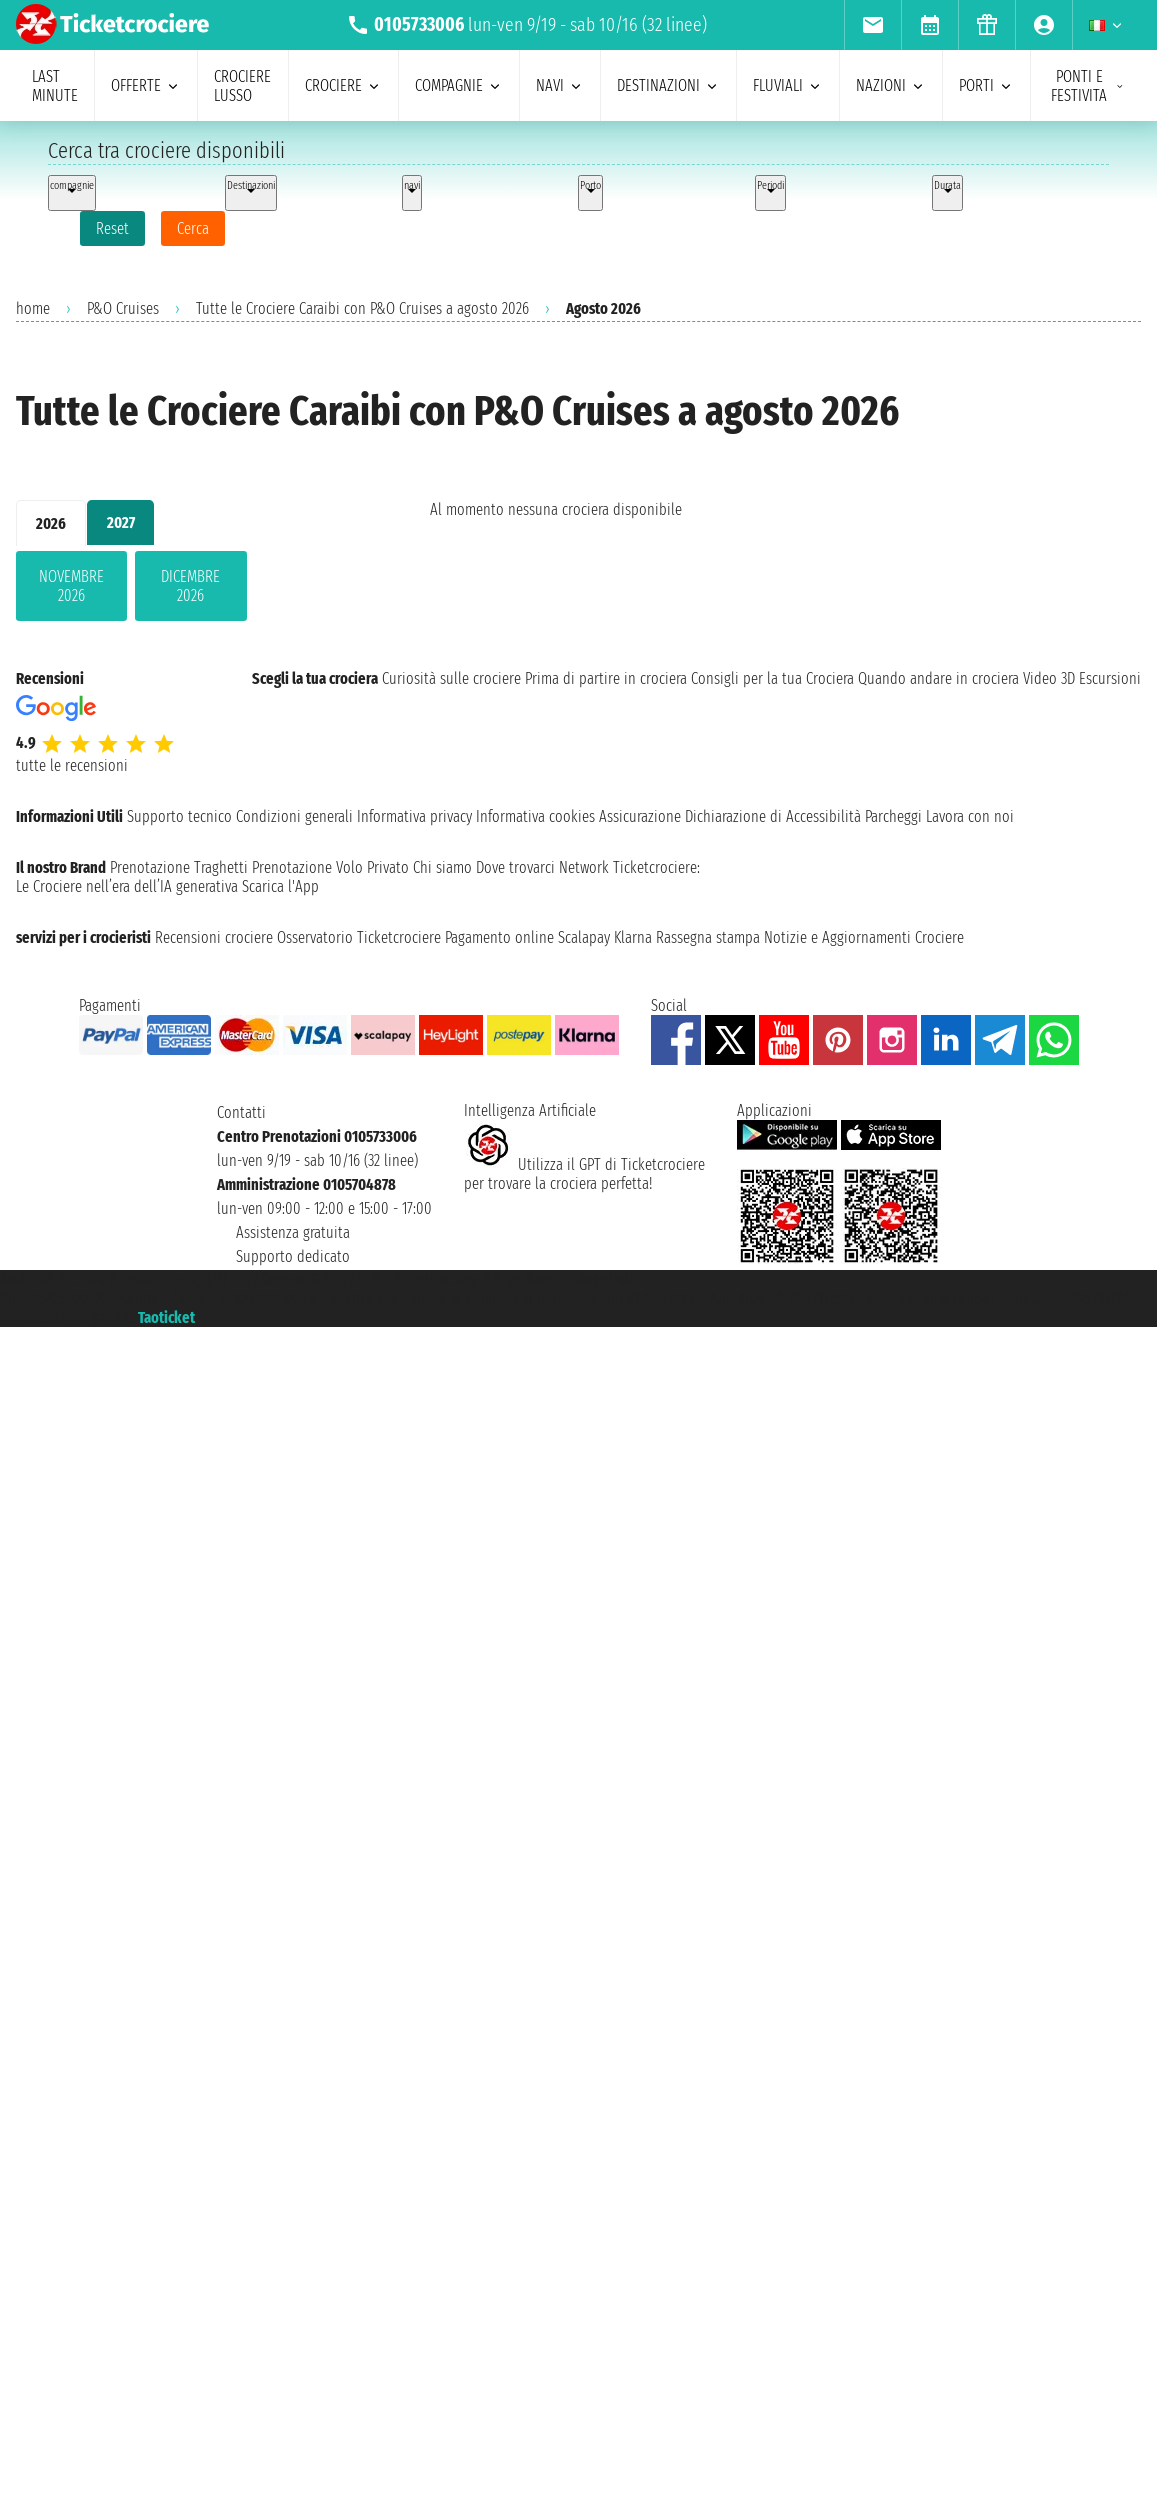  What do you see at coordinates (515, 867) in the screenshot?
I see `Dove trovarci` at bounding box center [515, 867].